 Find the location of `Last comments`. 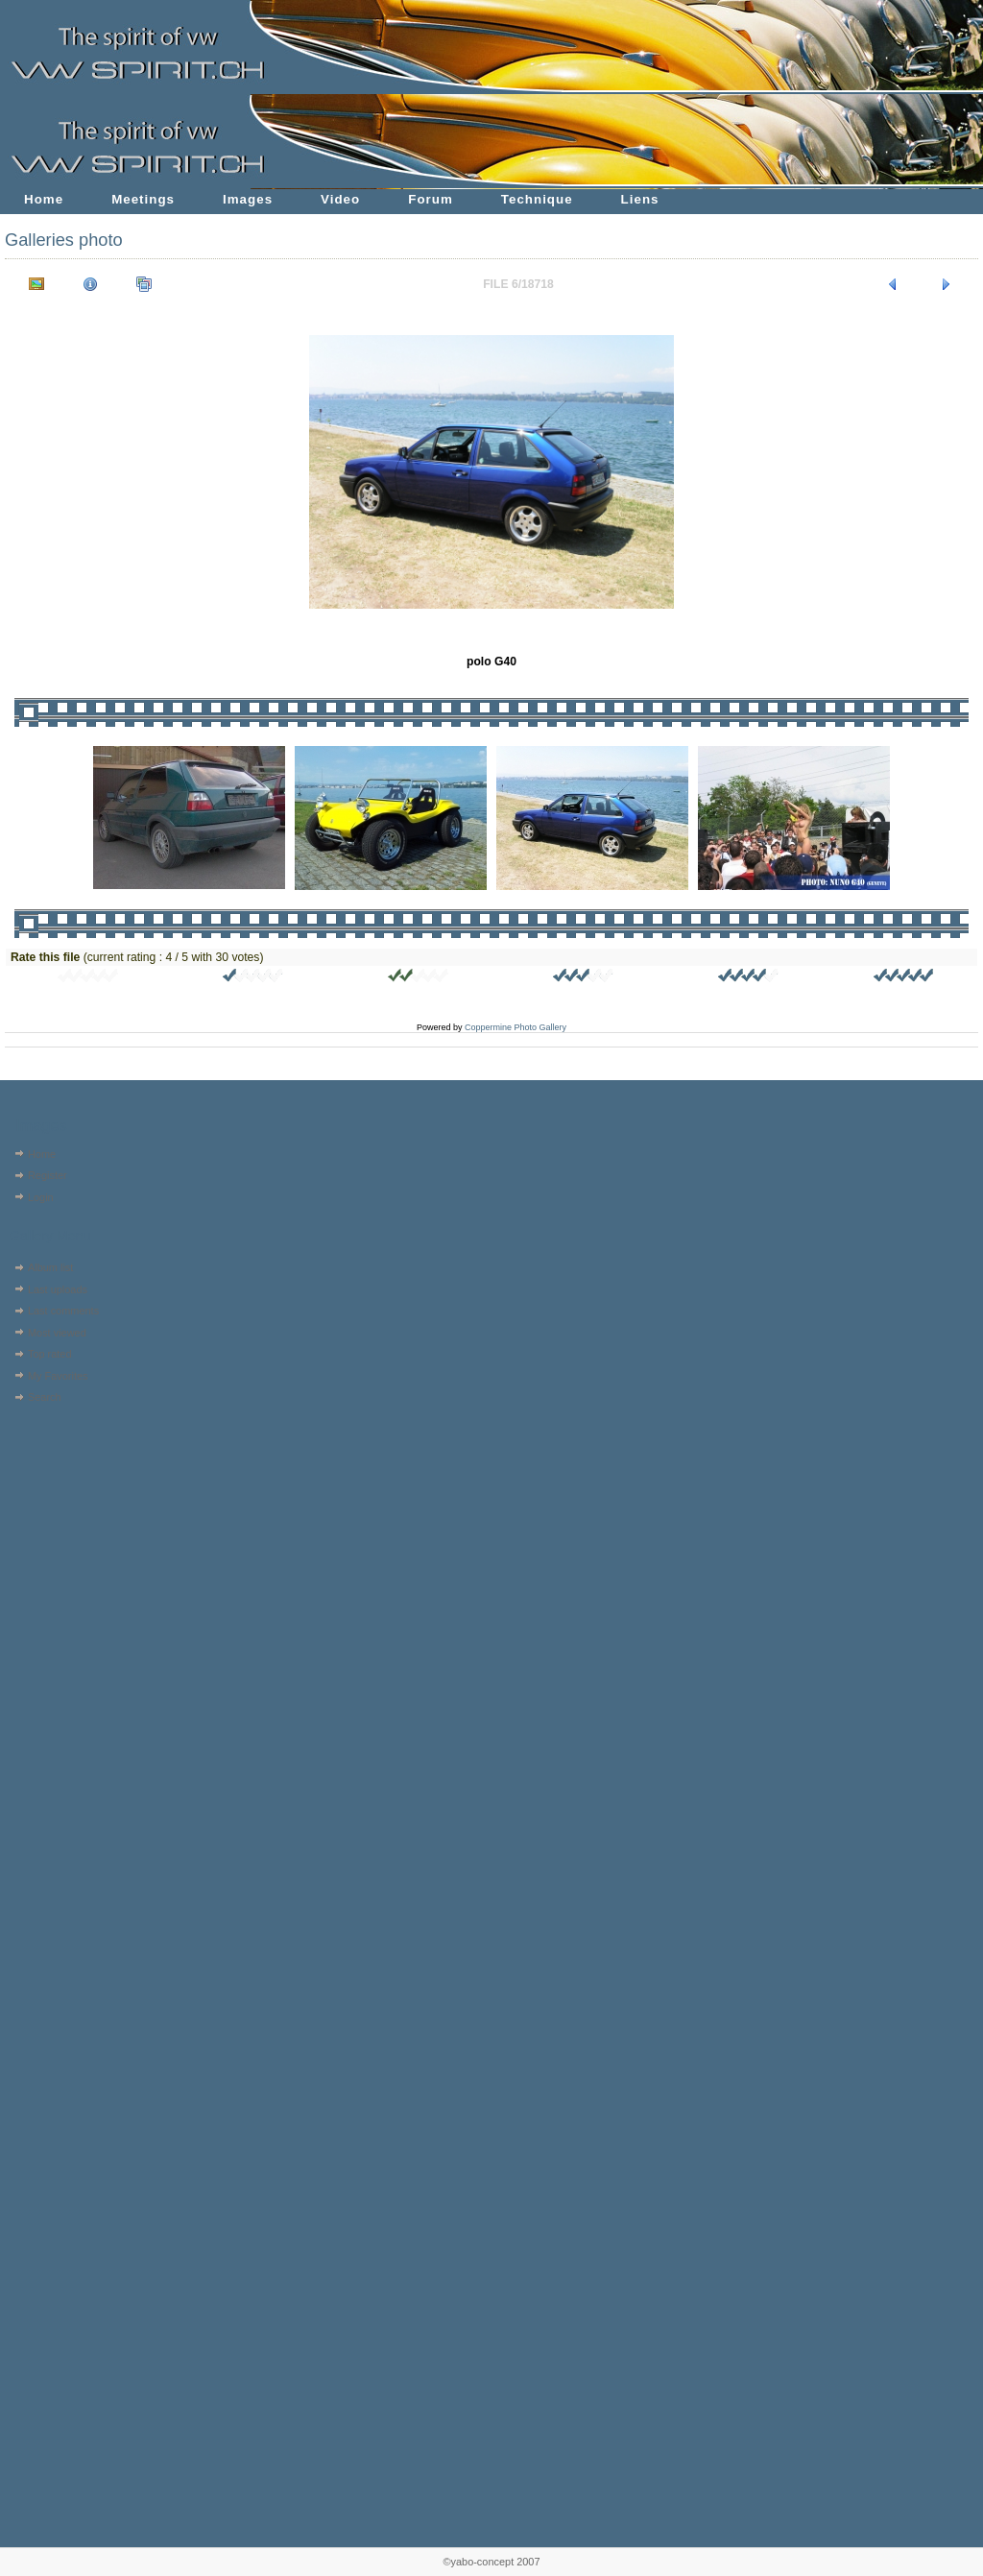

Last comments is located at coordinates (63, 1310).